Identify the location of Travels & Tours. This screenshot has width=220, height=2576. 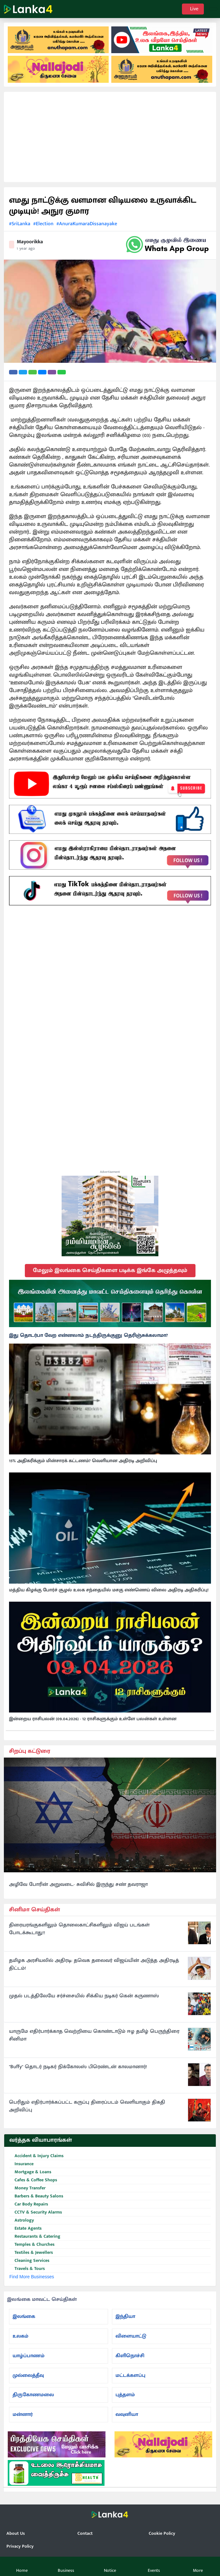
(27, 2269).